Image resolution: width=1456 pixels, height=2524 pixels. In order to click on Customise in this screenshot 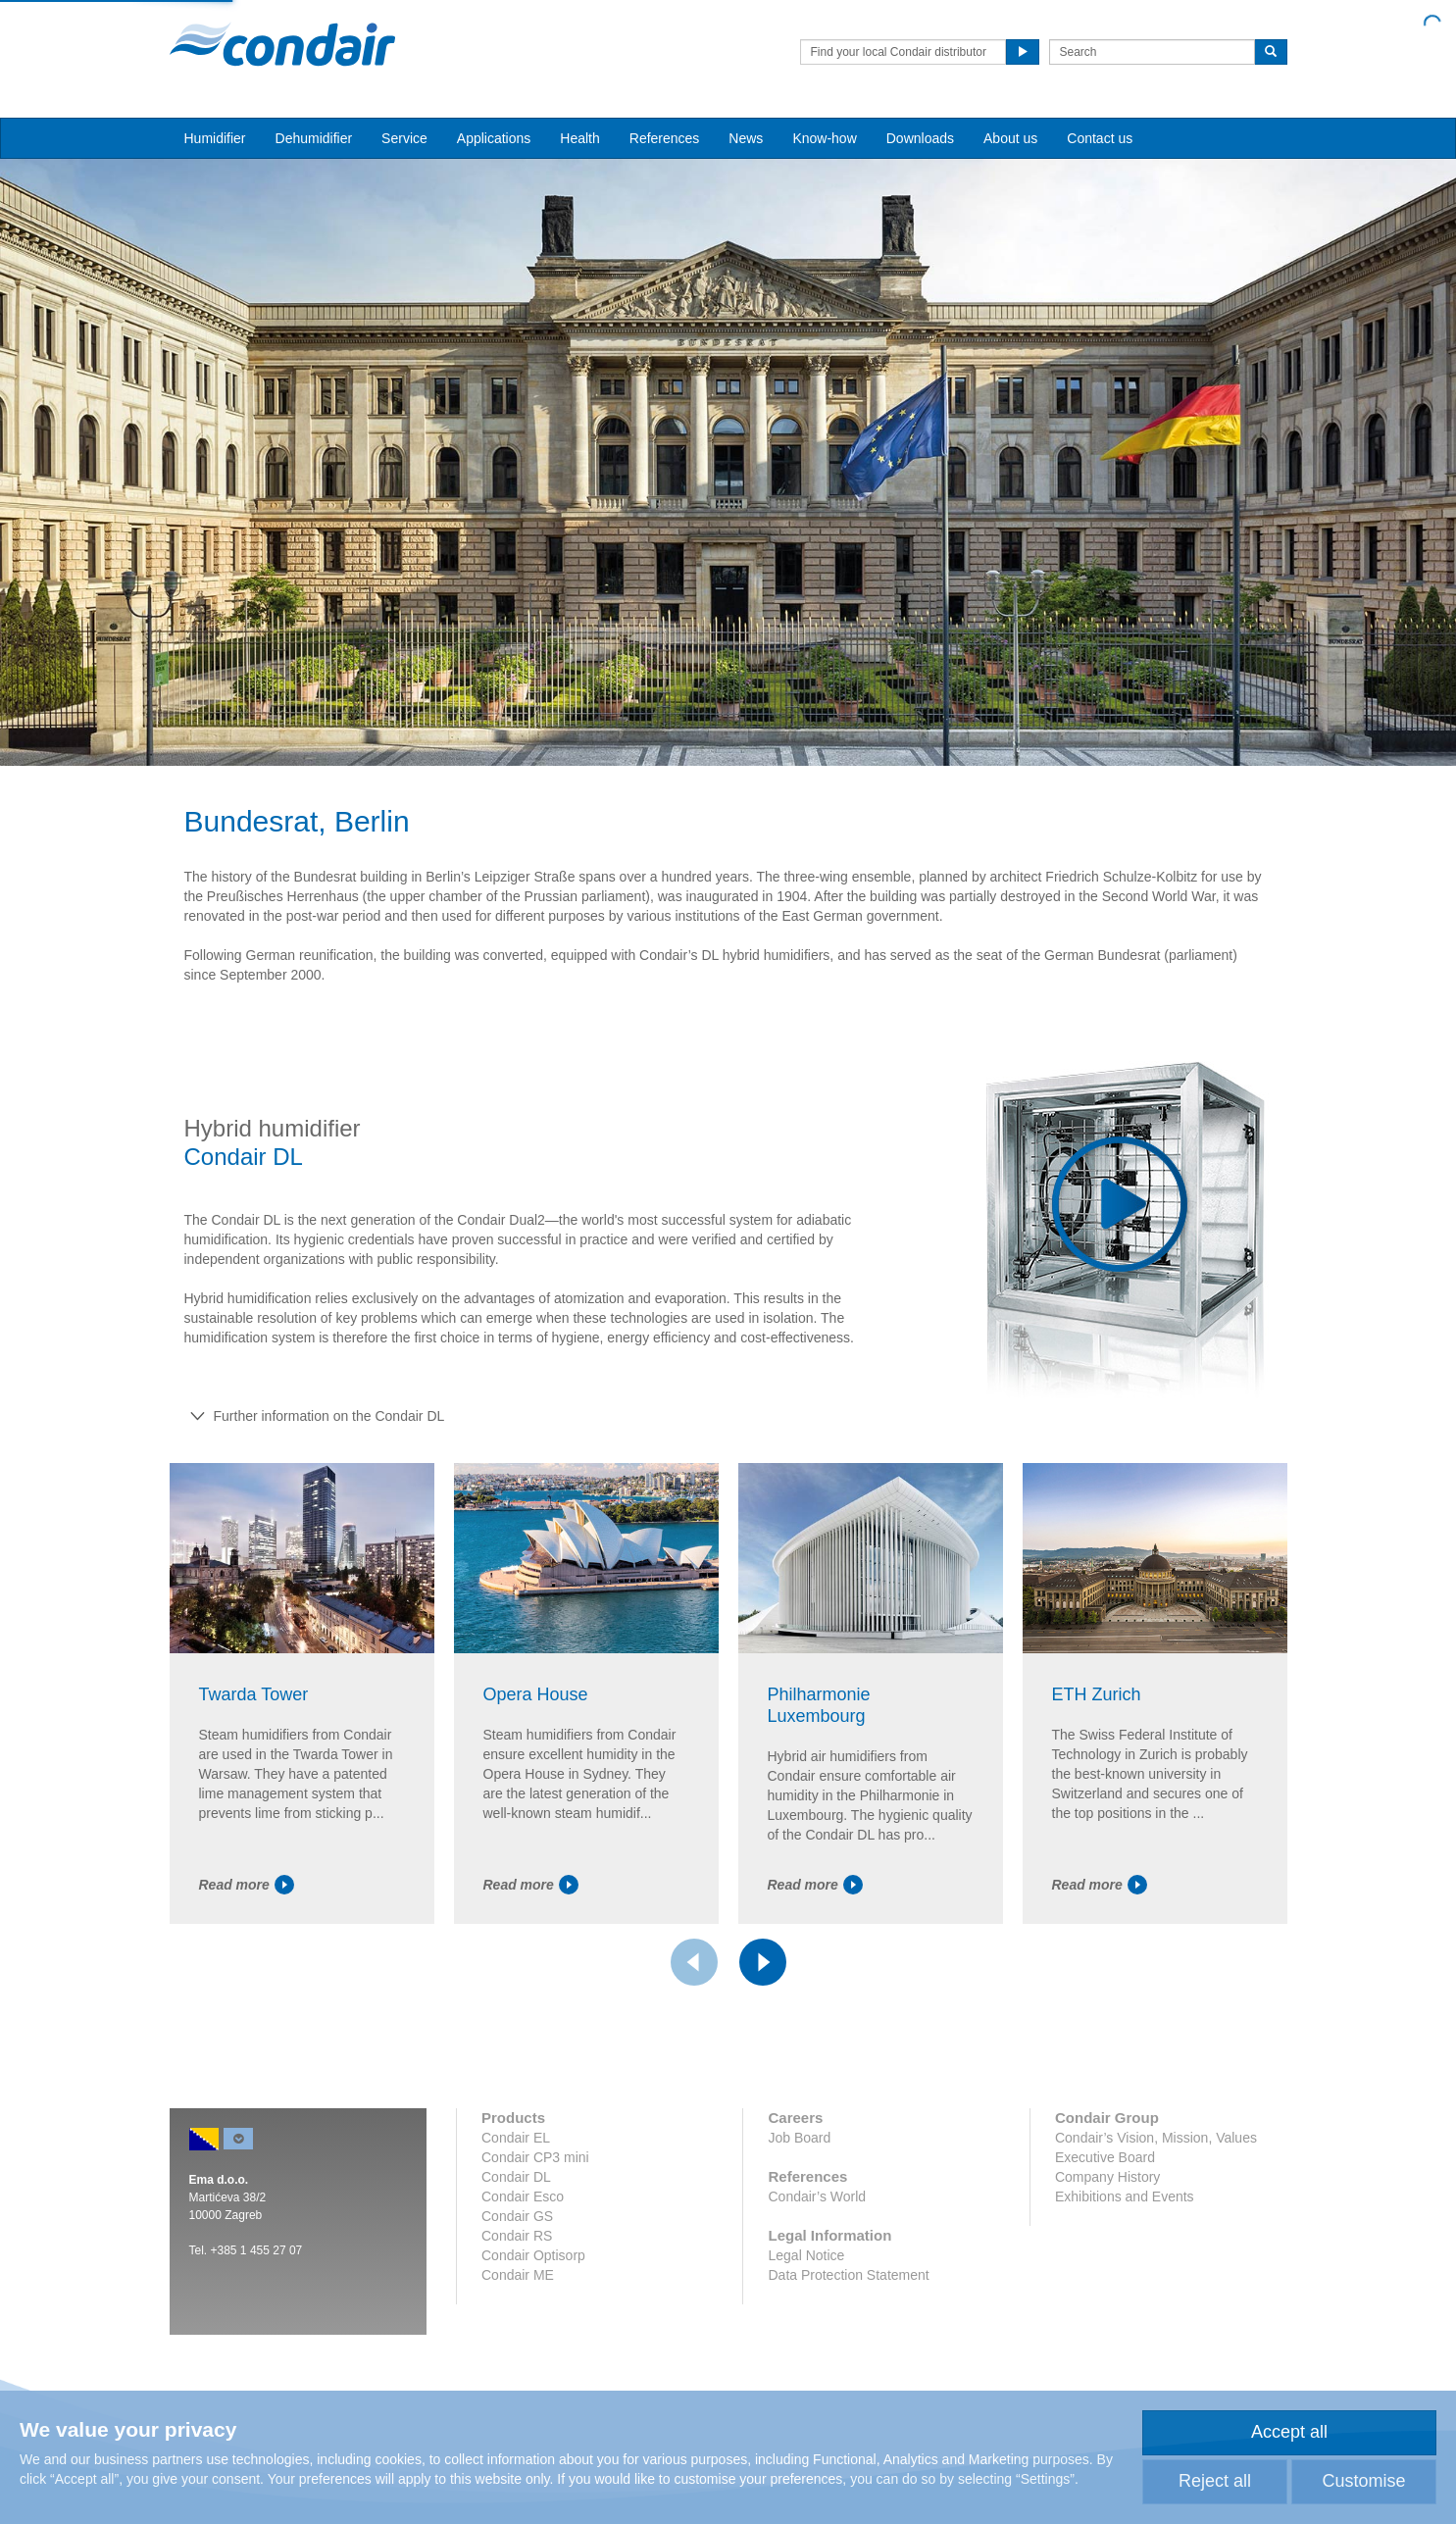, I will do `click(1363, 2481)`.